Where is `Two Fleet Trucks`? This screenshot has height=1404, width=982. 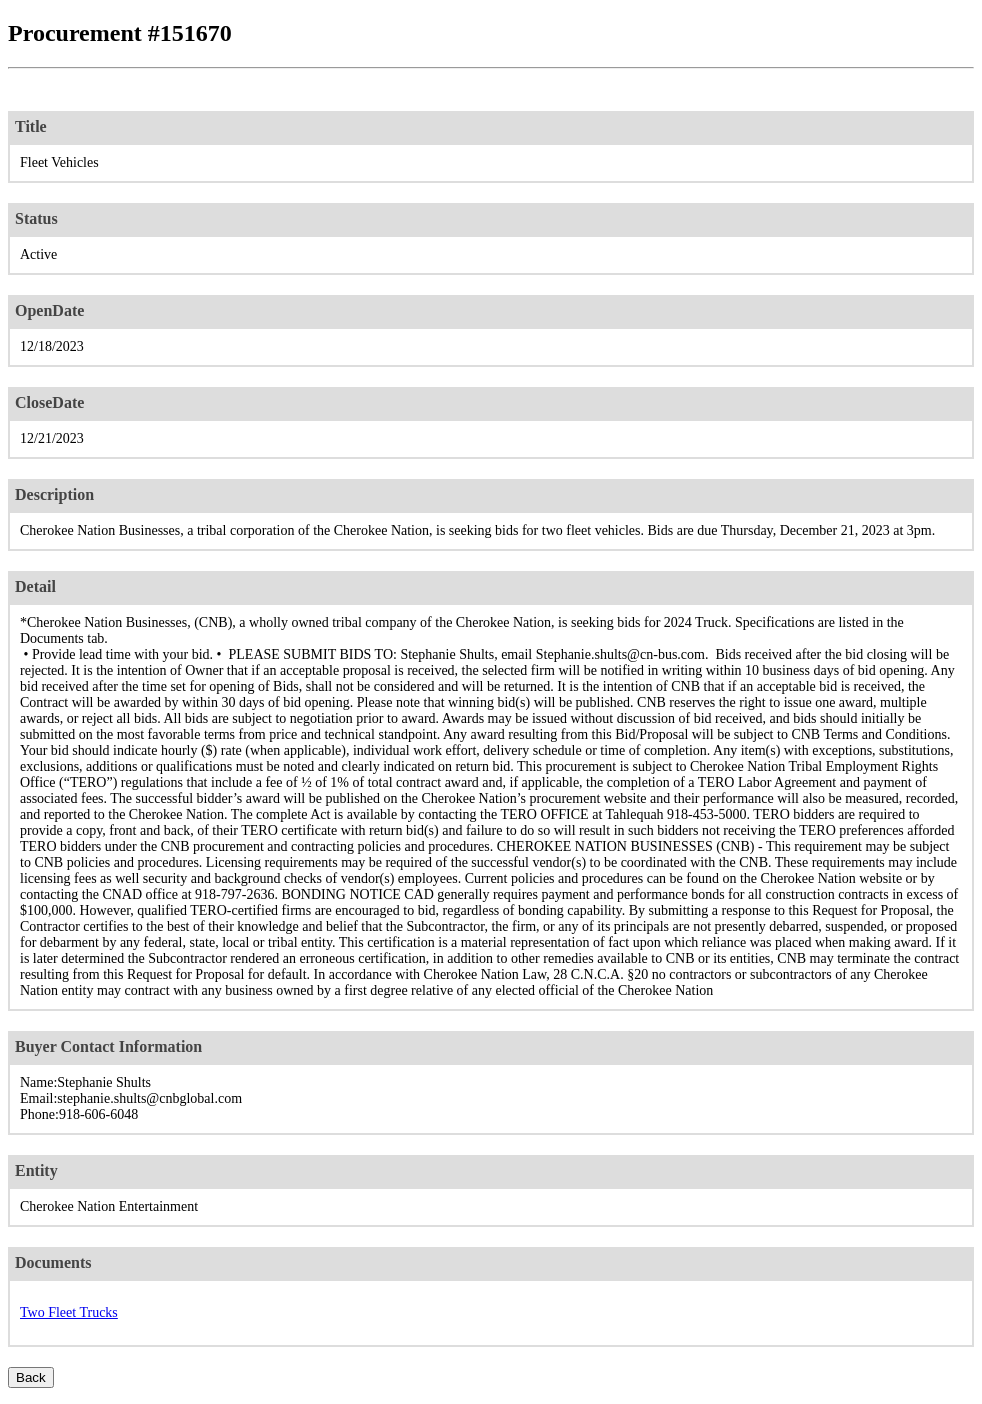 Two Fleet Trucks is located at coordinates (69, 1312).